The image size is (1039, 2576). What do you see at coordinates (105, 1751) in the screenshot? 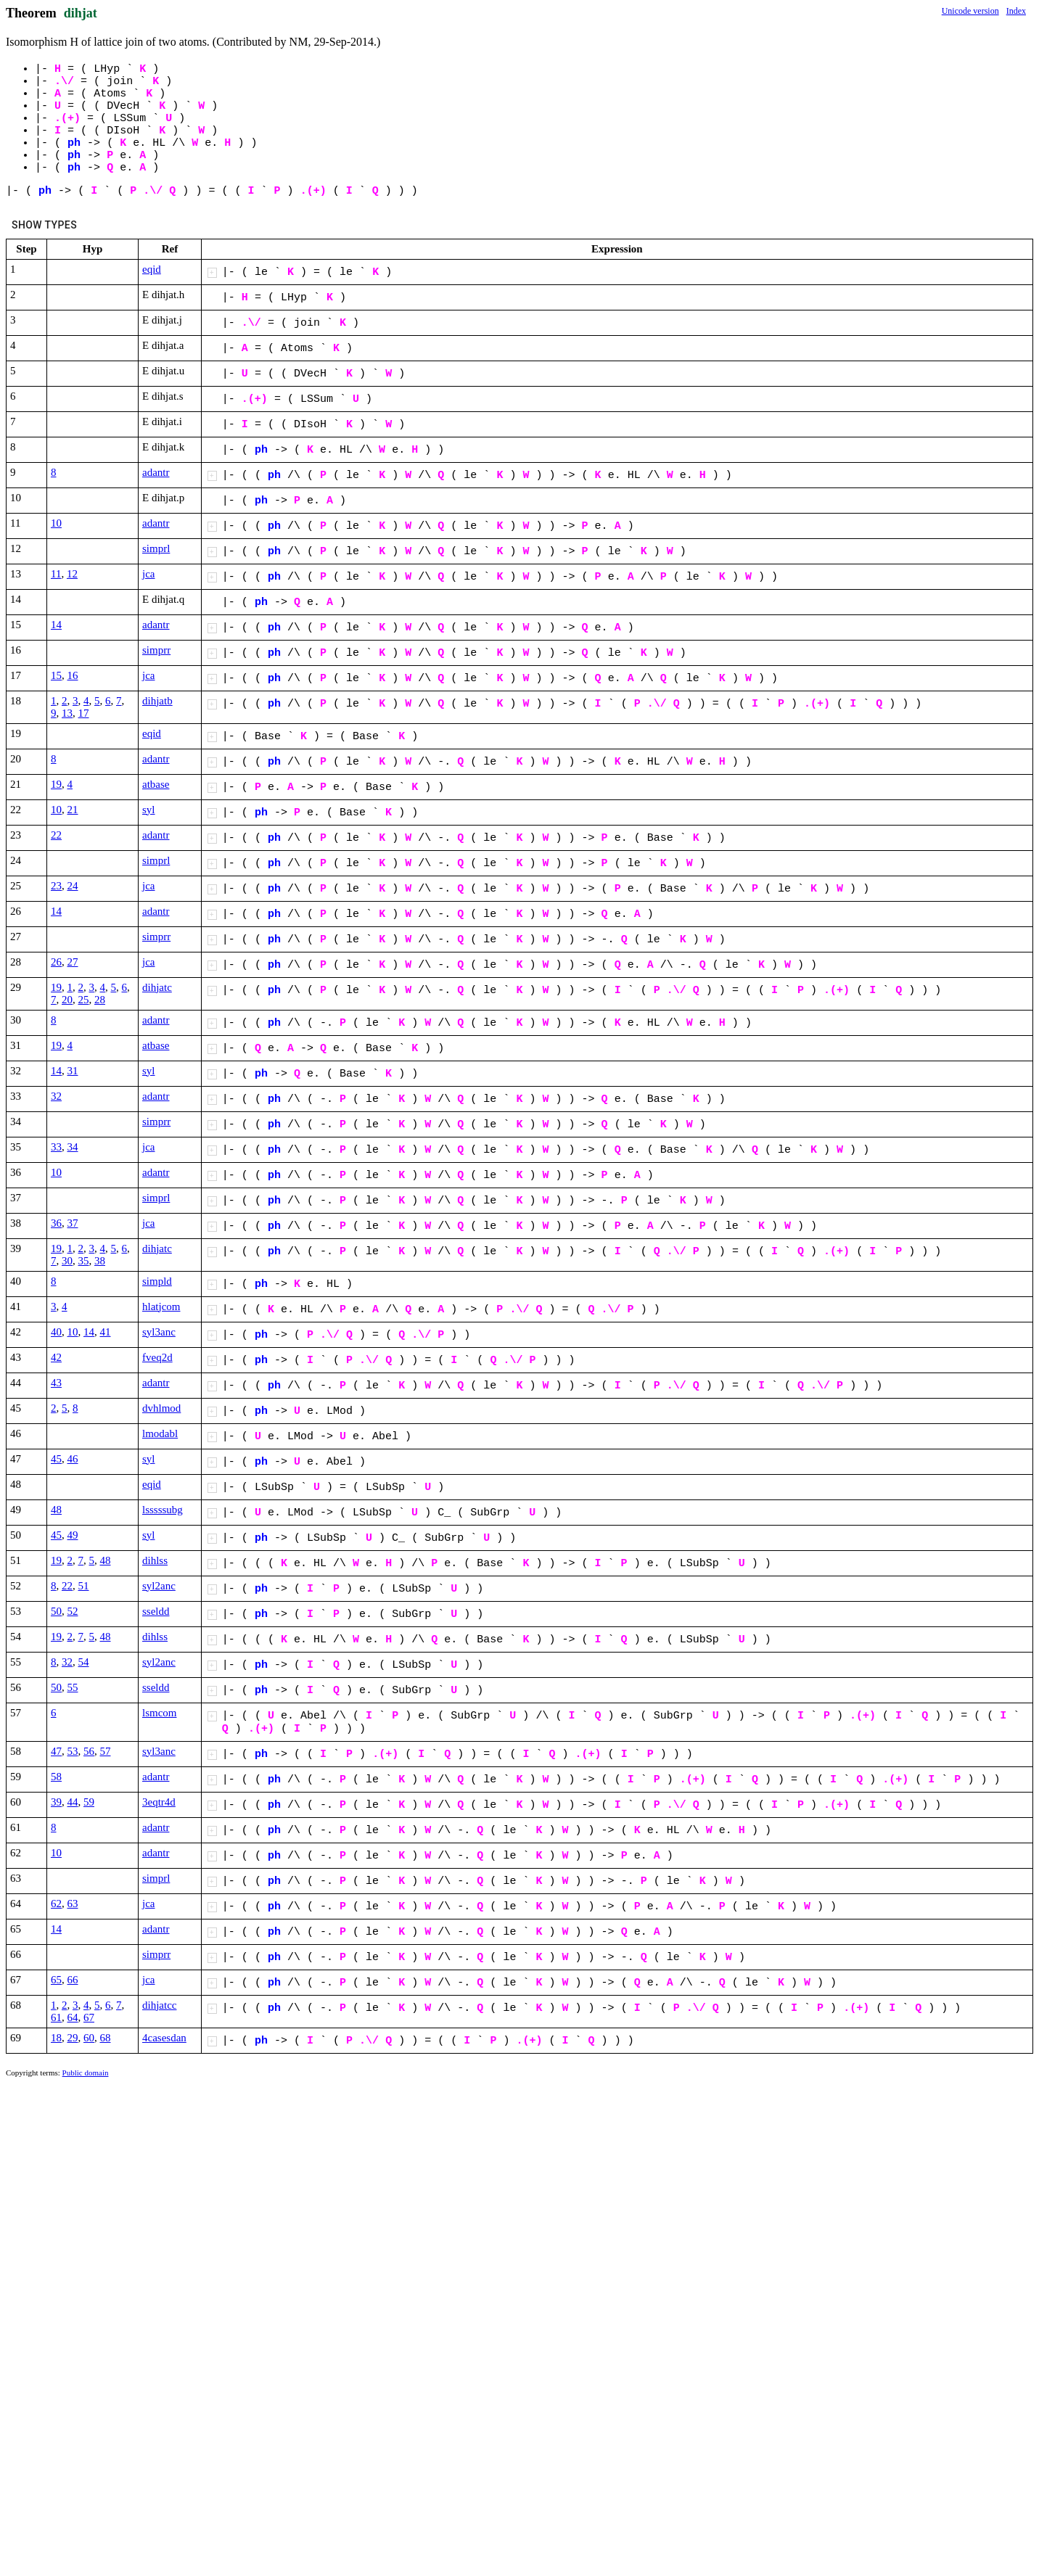
I see `57` at bounding box center [105, 1751].